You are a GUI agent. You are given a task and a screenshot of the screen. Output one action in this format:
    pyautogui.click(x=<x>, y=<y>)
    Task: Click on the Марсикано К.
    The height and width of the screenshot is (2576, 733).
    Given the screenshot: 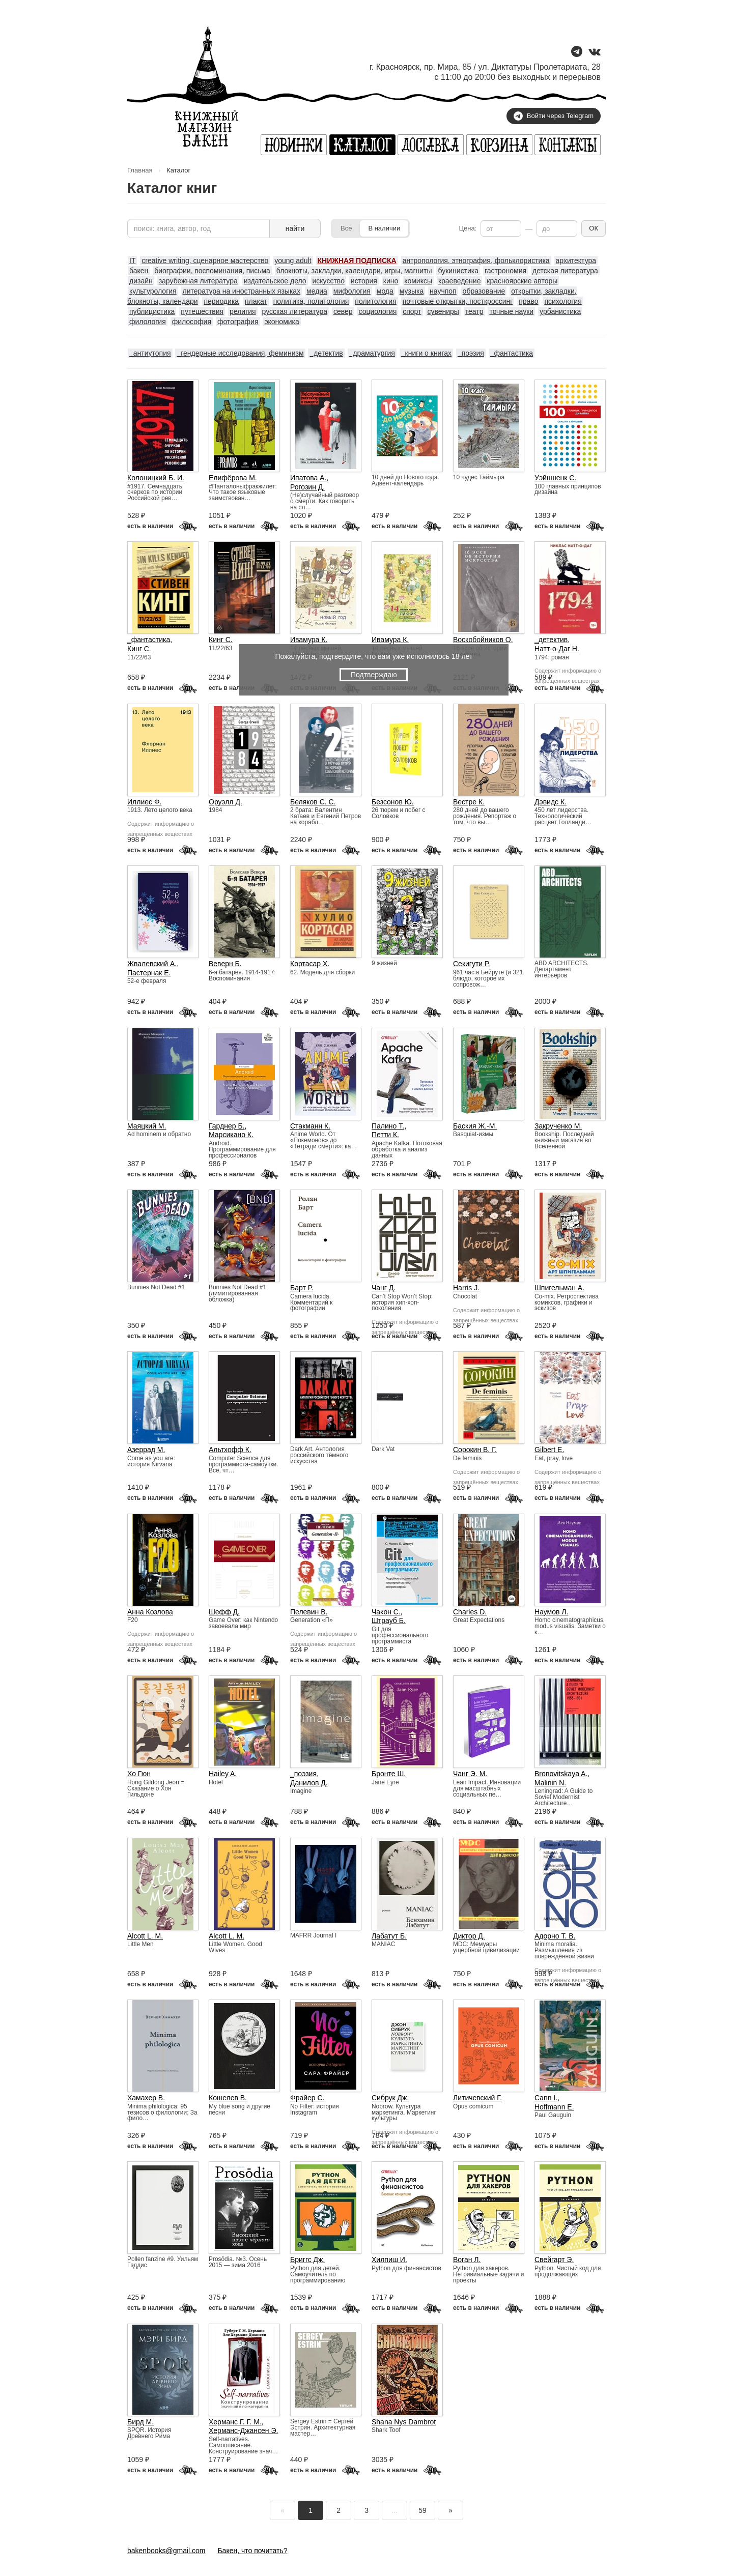 What is the action you would take?
    pyautogui.click(x=231, y=1135)
    